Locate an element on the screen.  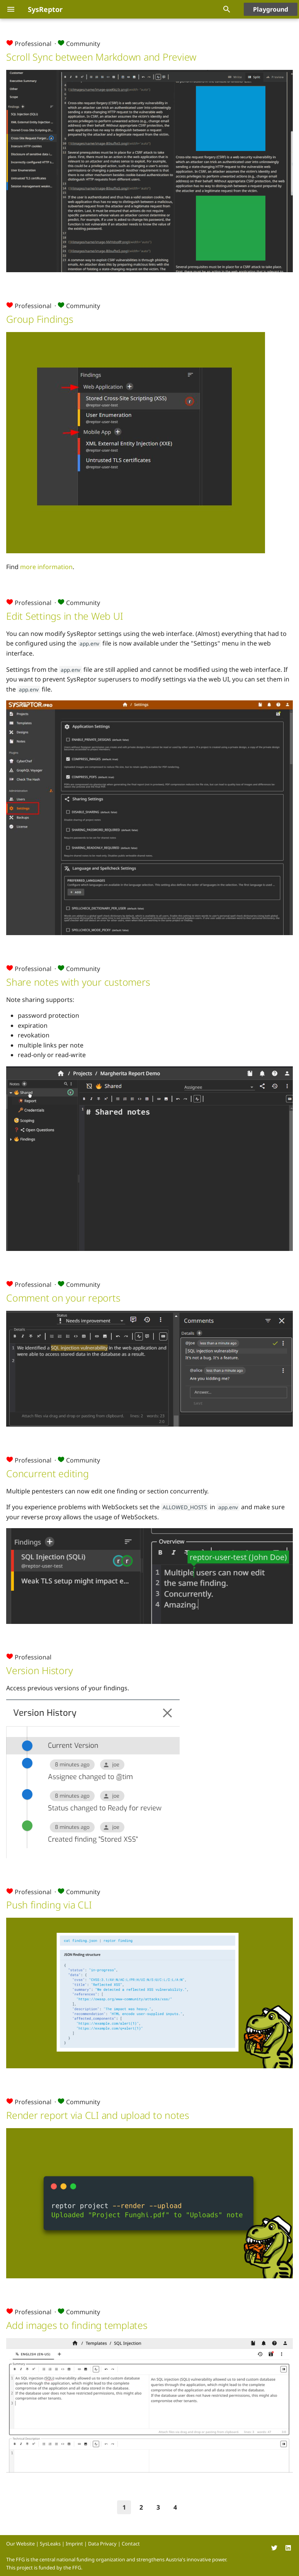
SysLeaks is located at coordinates (50, 2543).